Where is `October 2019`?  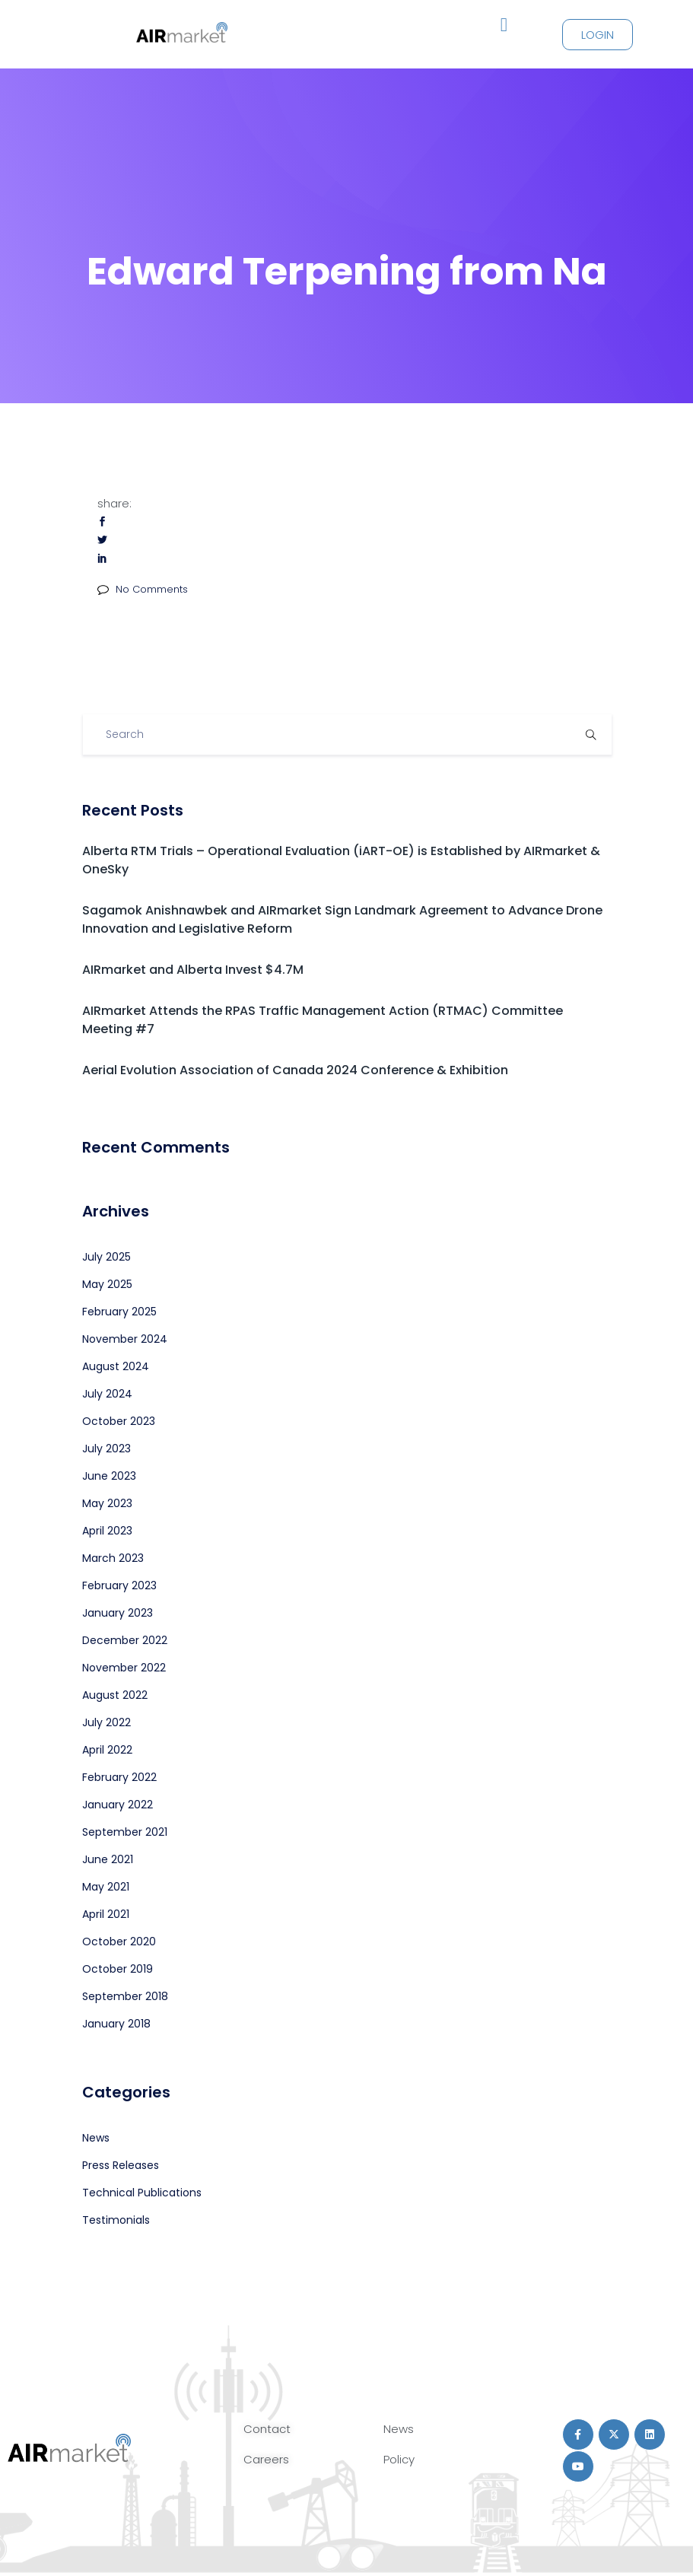
October 2019 is located at coordinates (117, 1969).